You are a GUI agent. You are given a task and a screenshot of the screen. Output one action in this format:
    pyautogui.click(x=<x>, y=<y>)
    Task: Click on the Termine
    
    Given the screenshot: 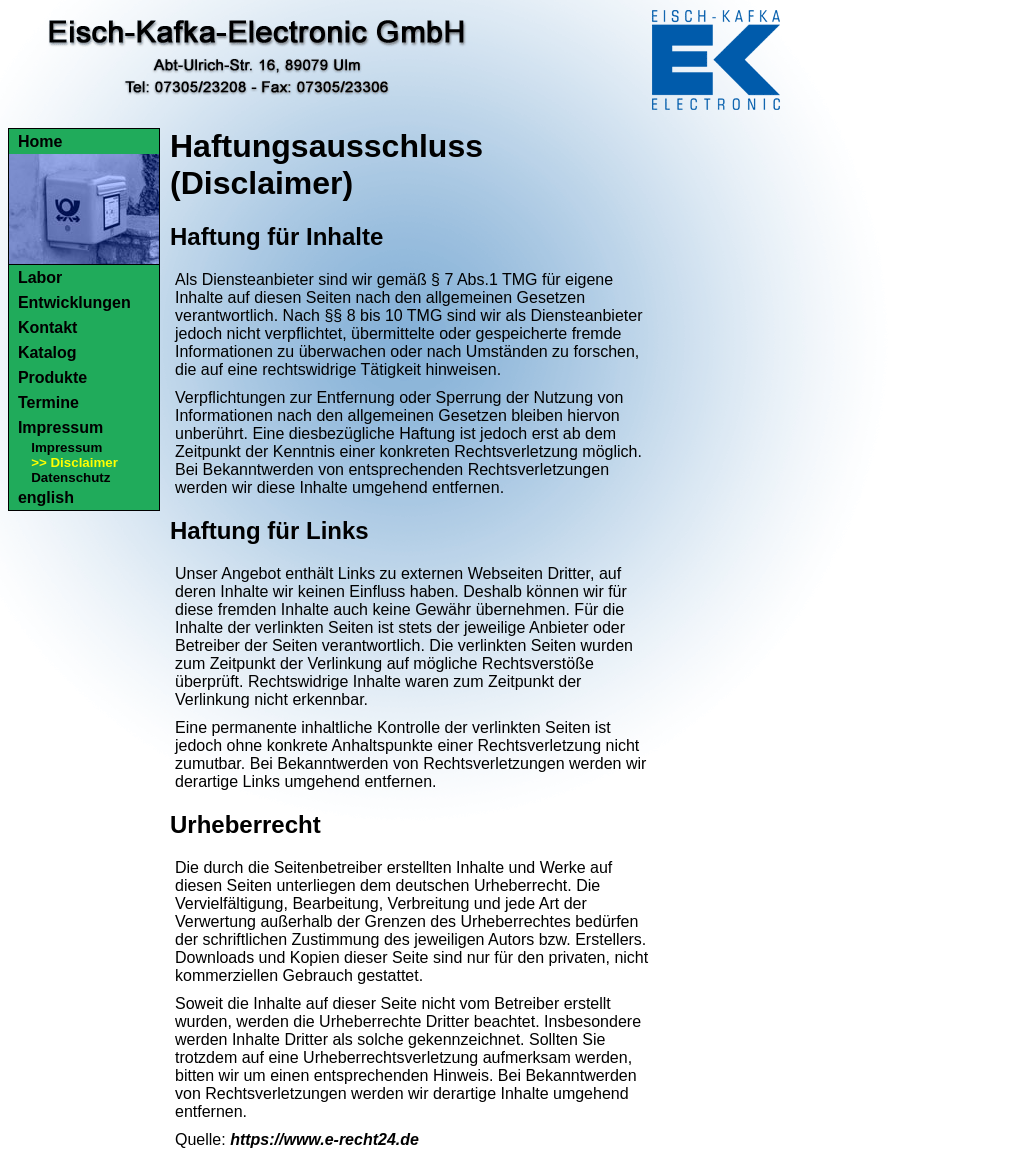 What is the action you would take?
    pyautogui.click(x=48, y=402)
    